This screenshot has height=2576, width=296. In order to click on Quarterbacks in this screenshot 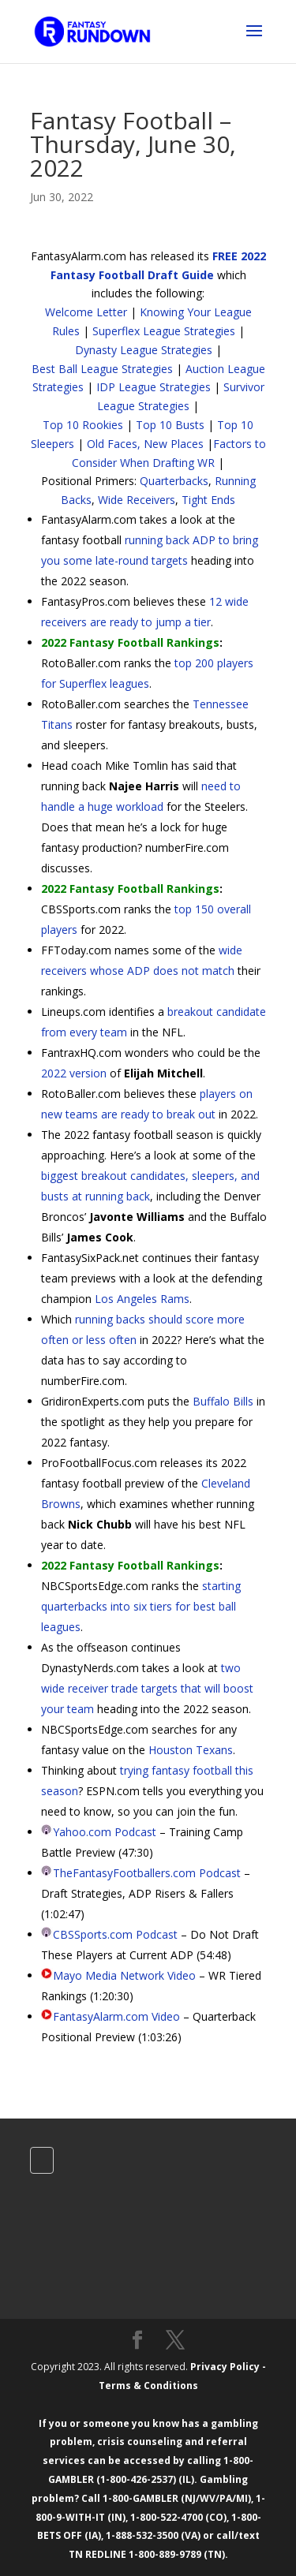, I will do `click(174, 480)`.